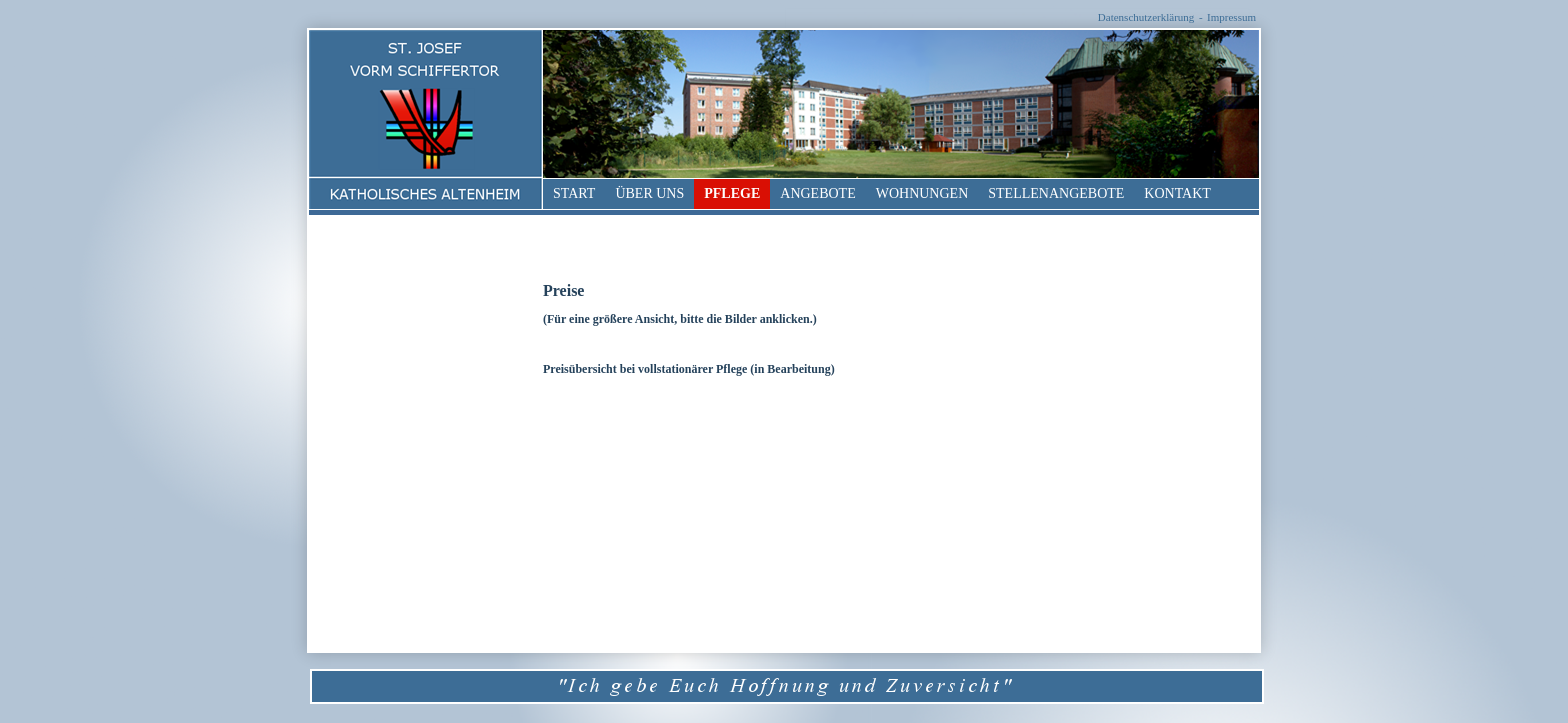 The image size is (1568, 723). Describe the element at coordinates (817, 193) in the screenshot. I see `Angebote` at that location.